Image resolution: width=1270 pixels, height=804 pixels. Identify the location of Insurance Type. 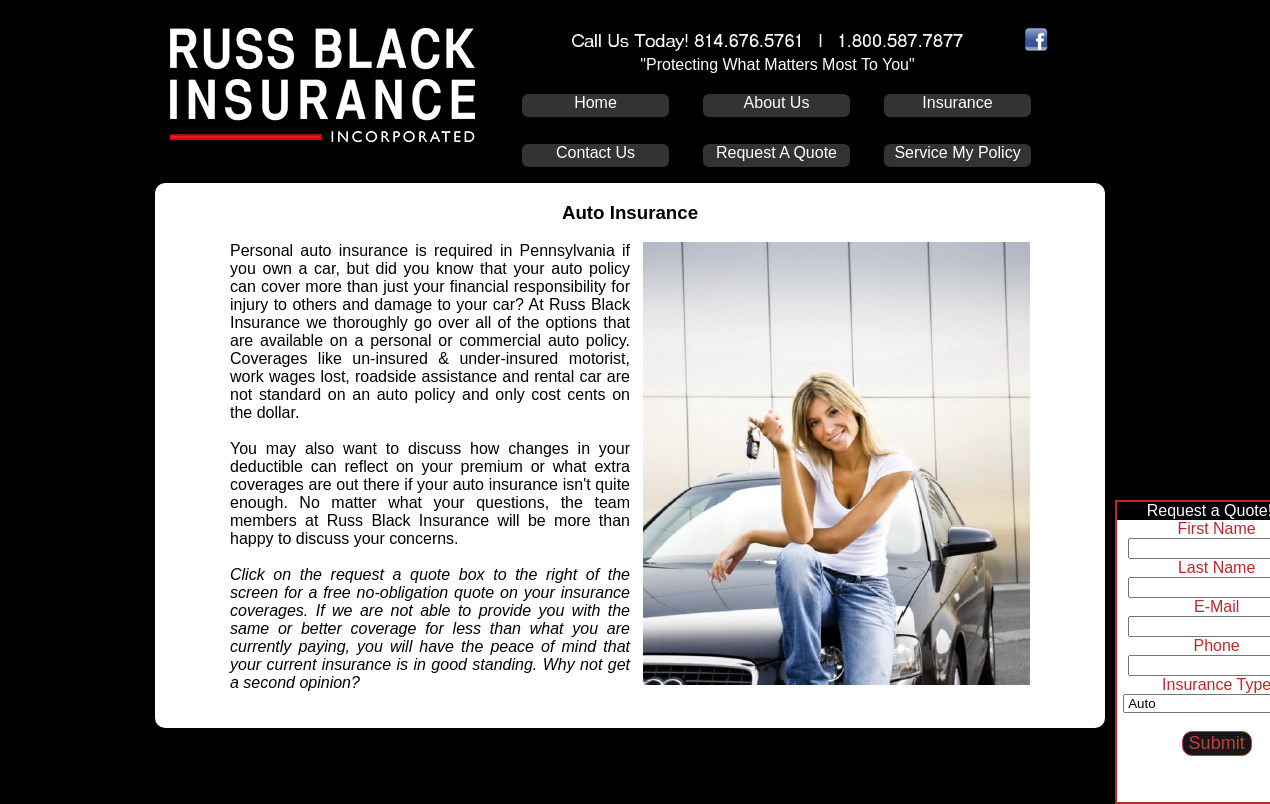
(1212, 684).